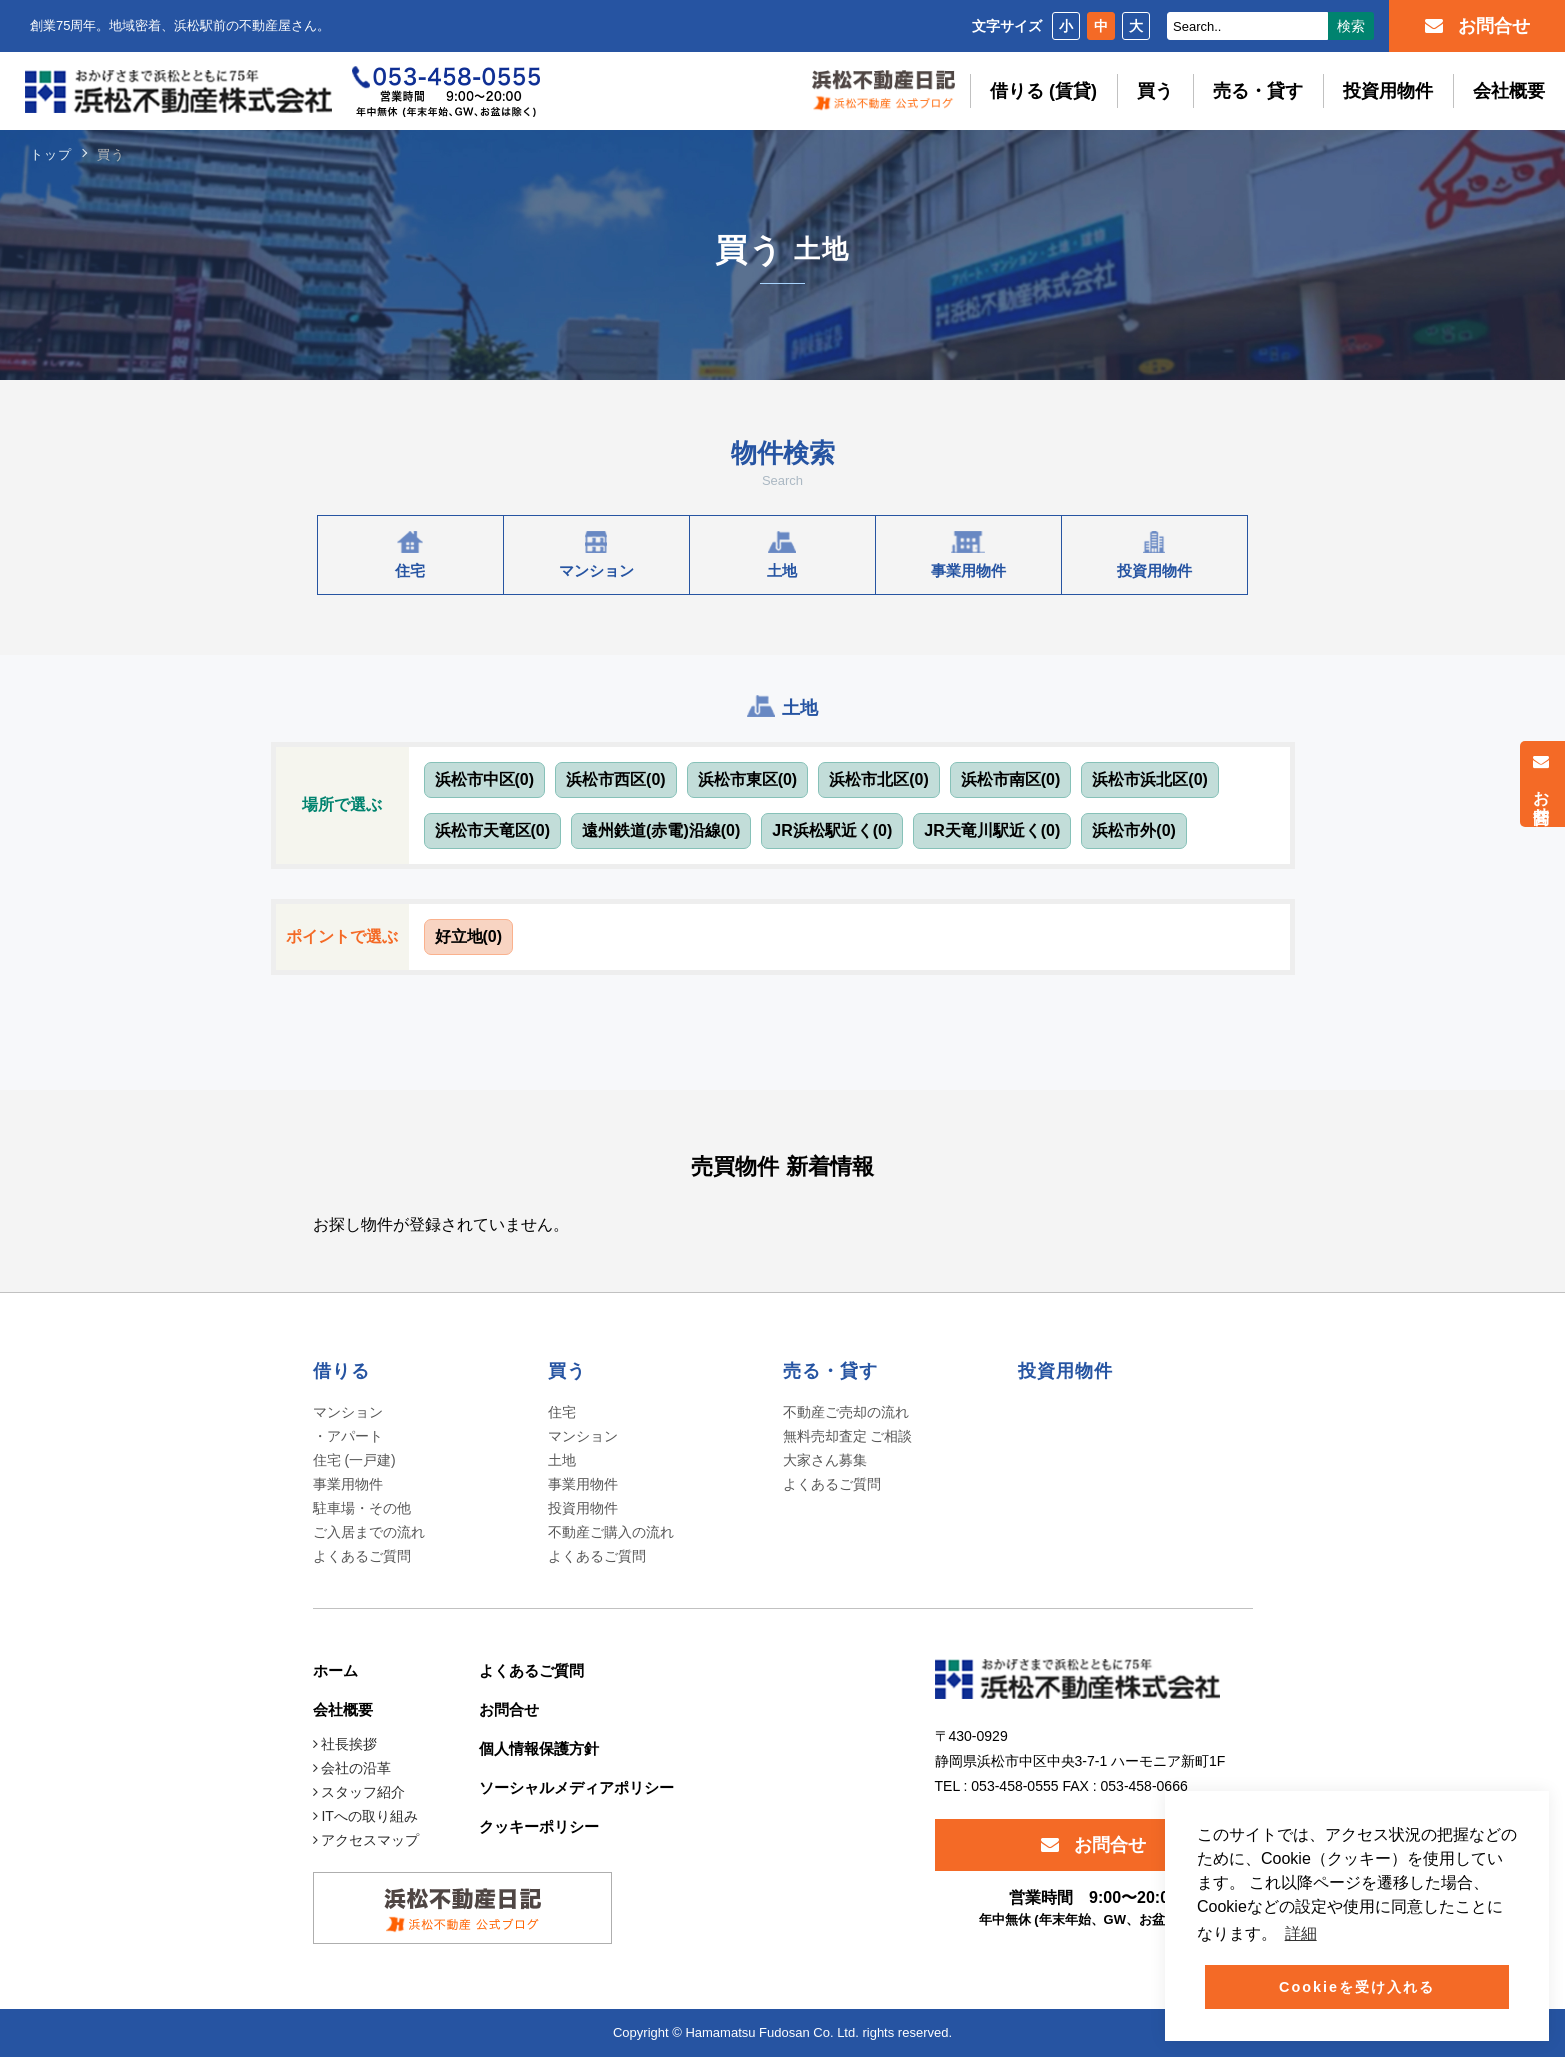 This screenshot has width=1565, height=2057. What do you see at coordinates (562, 1460) in the screenshot?
I see `土地` at bounding box center [562, 1460].